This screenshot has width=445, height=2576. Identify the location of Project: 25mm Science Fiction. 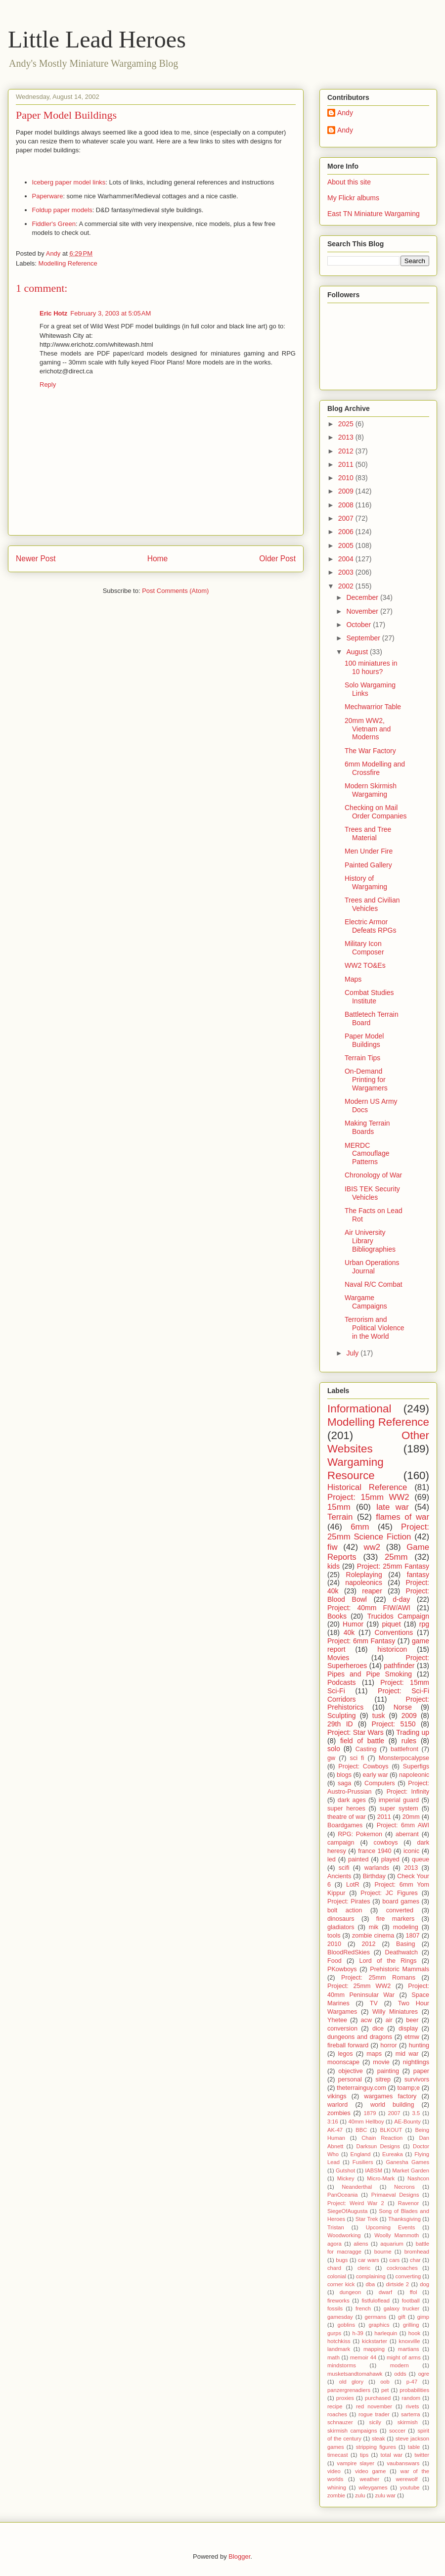
(378, 1531).